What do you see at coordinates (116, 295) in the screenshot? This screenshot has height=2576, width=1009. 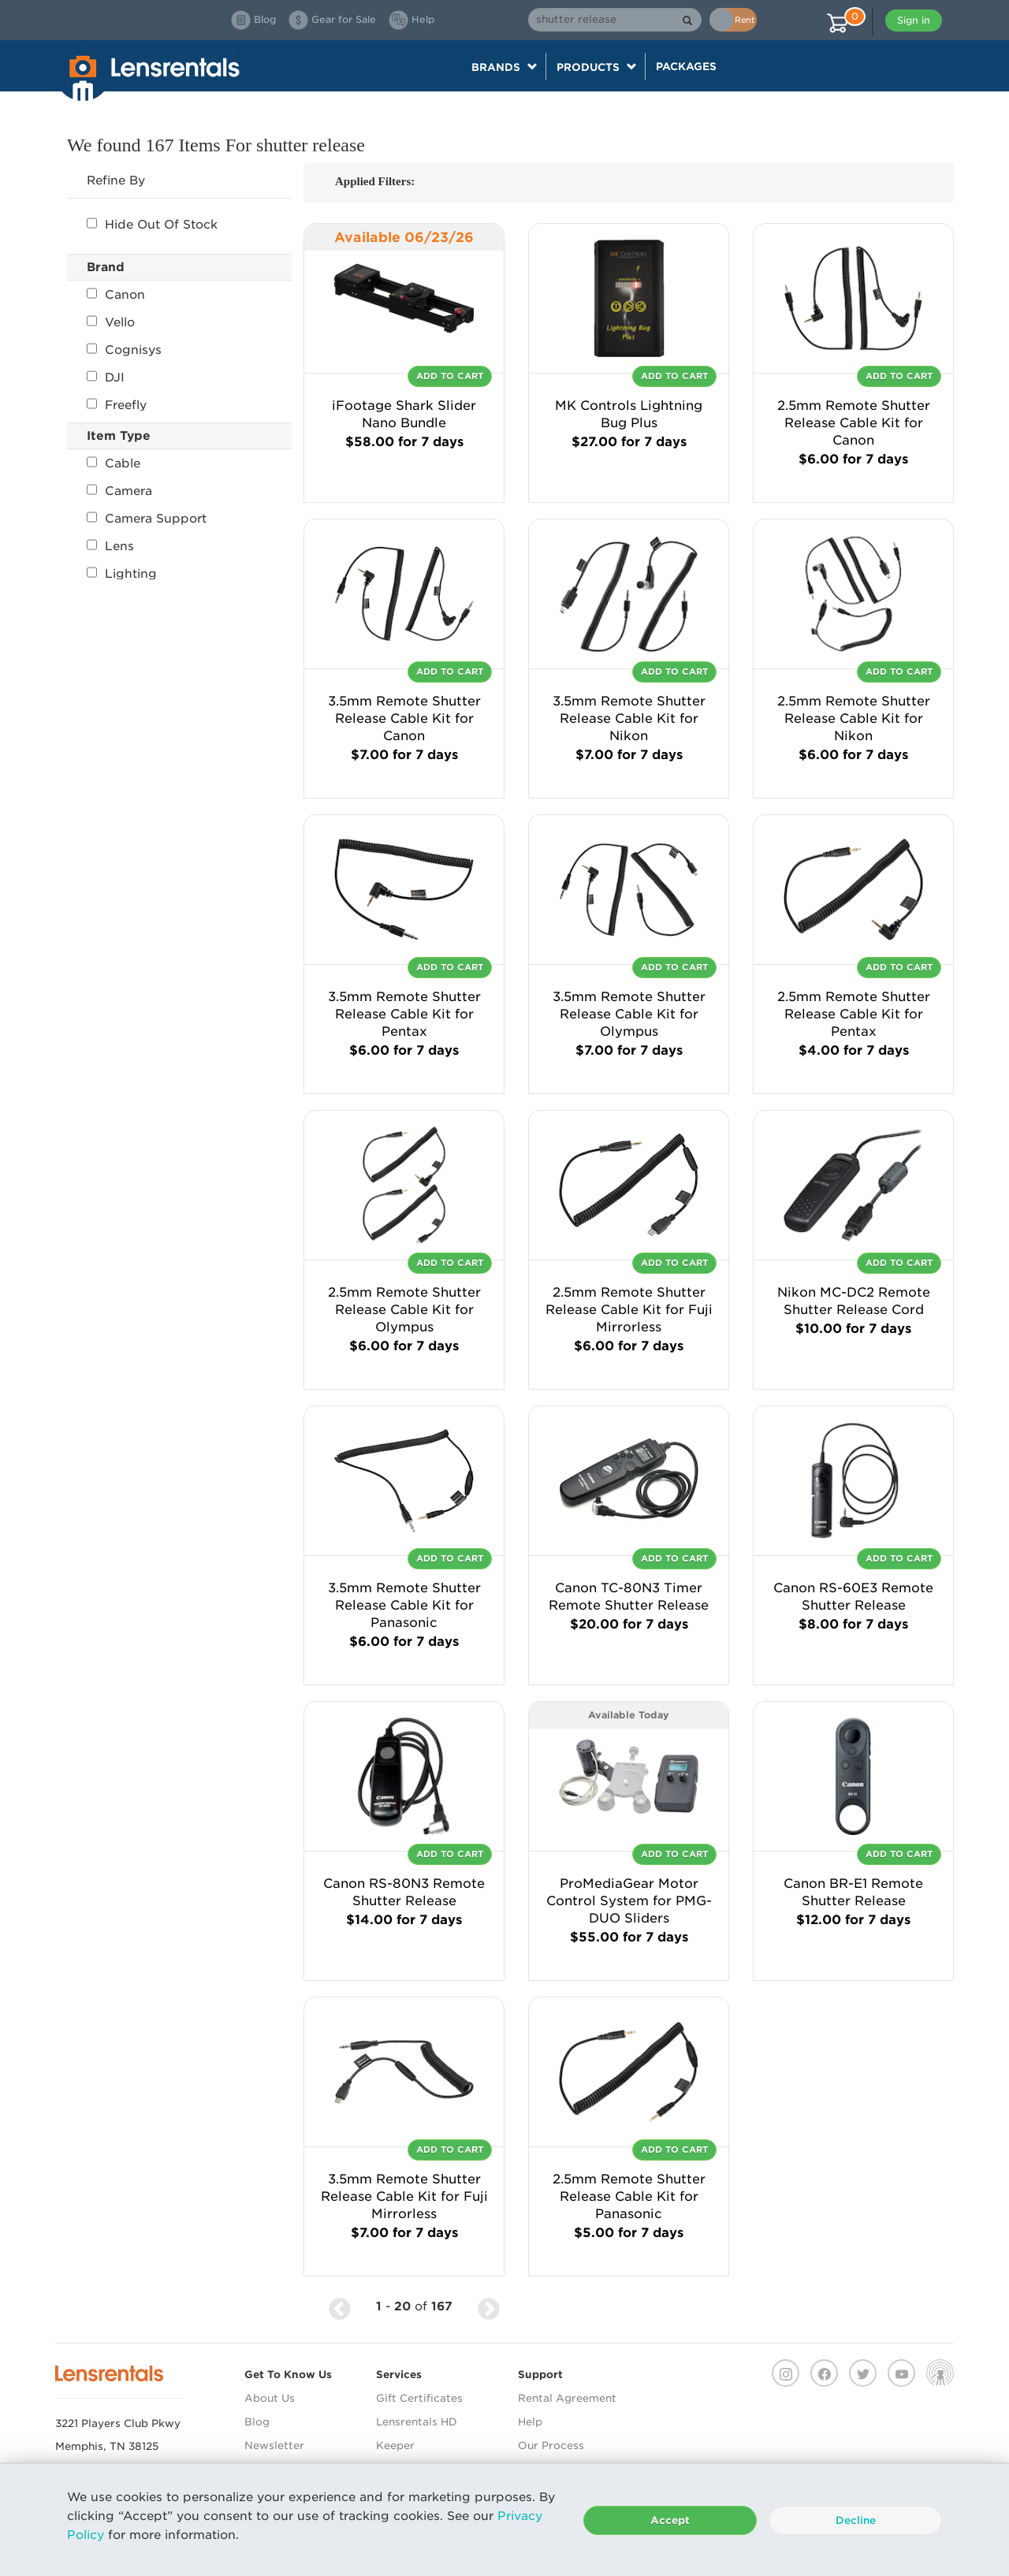 I see `Canon` at bounding box center [116, 295].